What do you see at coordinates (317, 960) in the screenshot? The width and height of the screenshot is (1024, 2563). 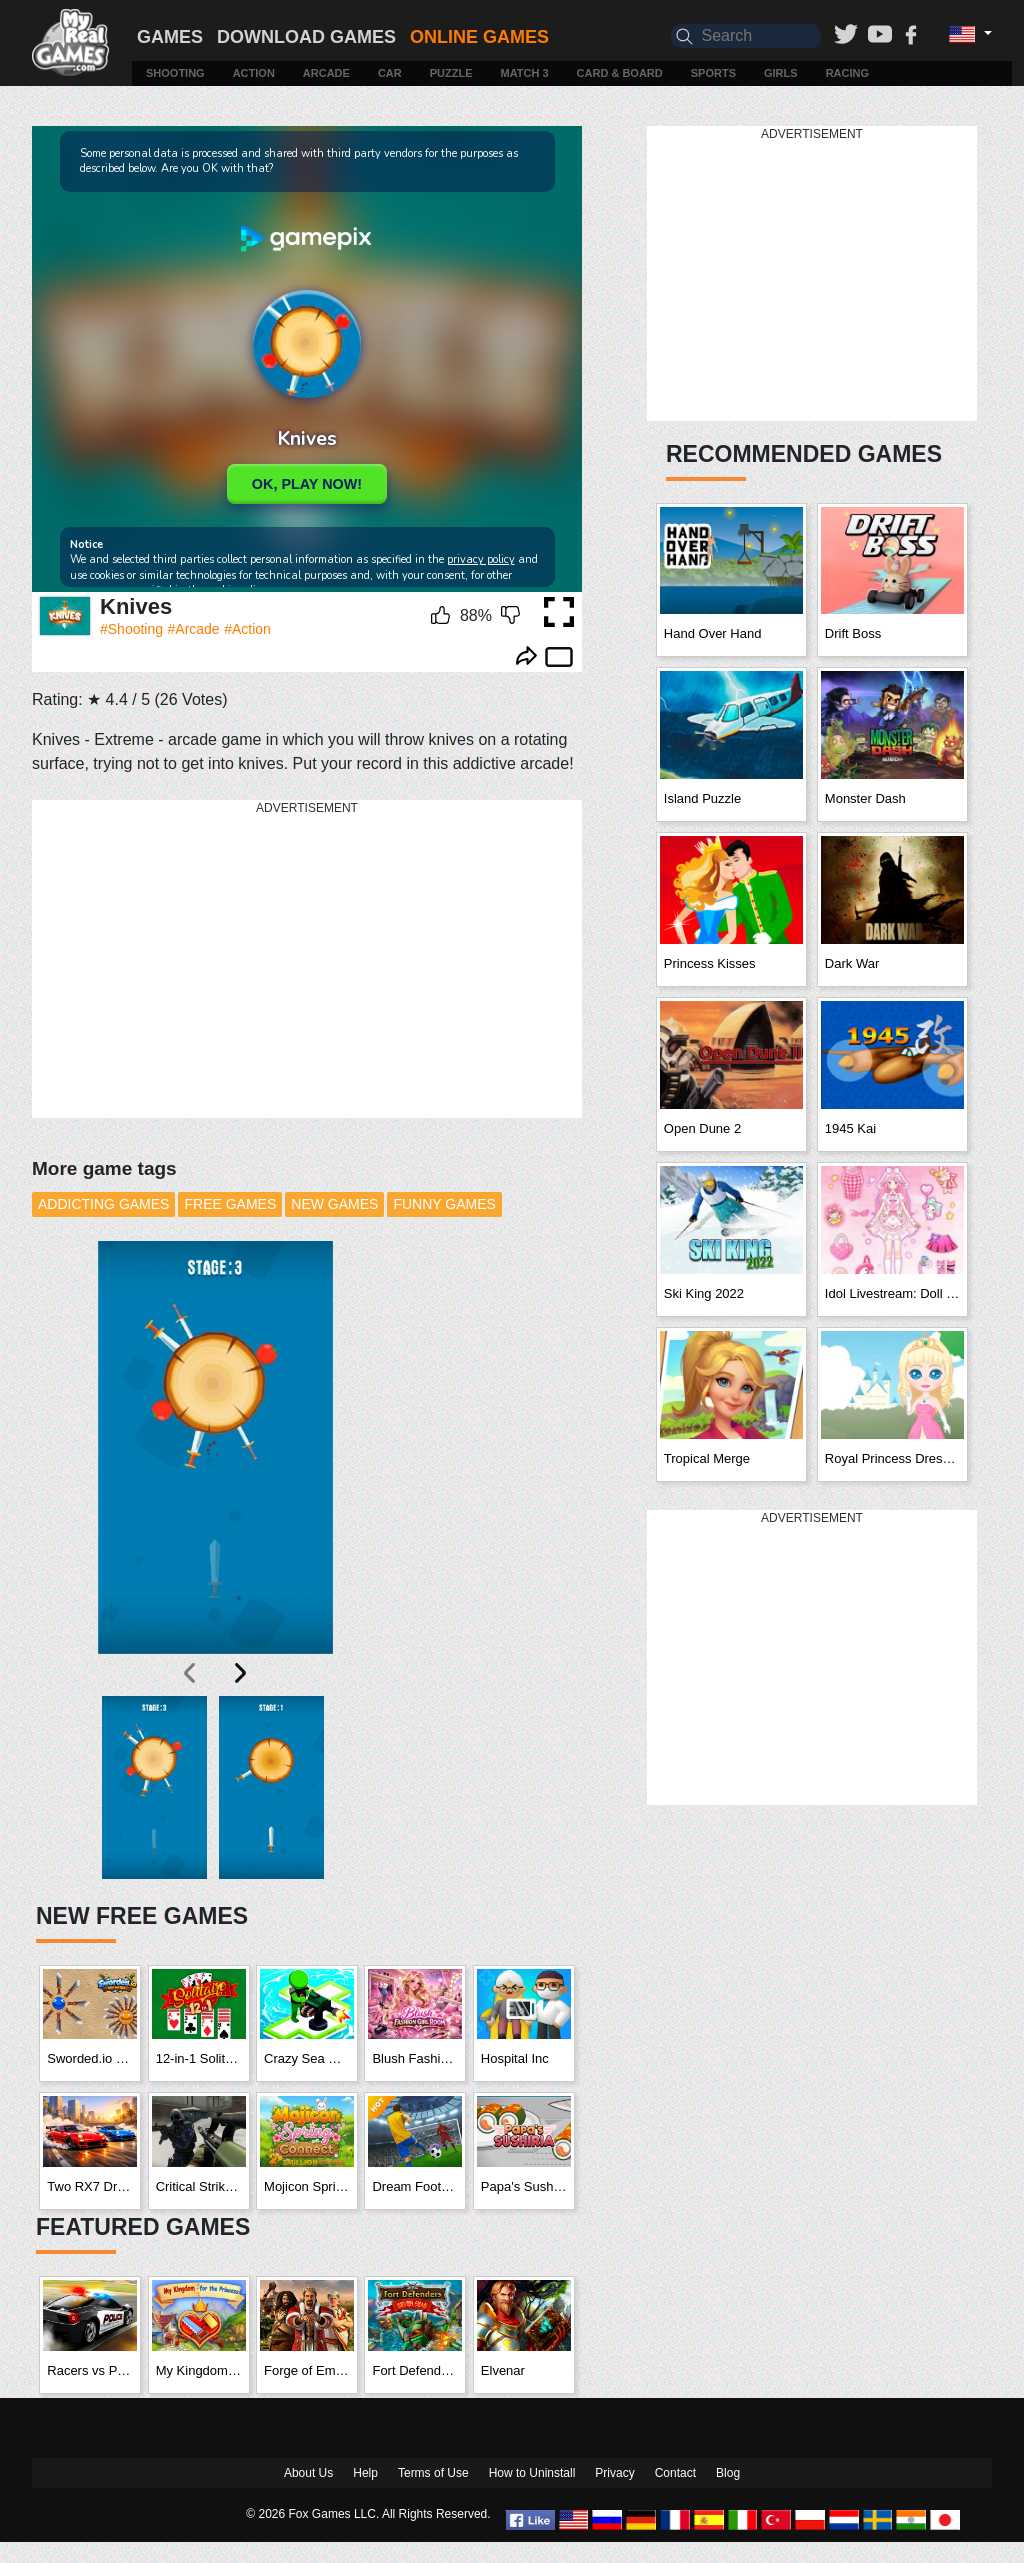 I see `[Advertisement]` at bounding box center [317, 960].